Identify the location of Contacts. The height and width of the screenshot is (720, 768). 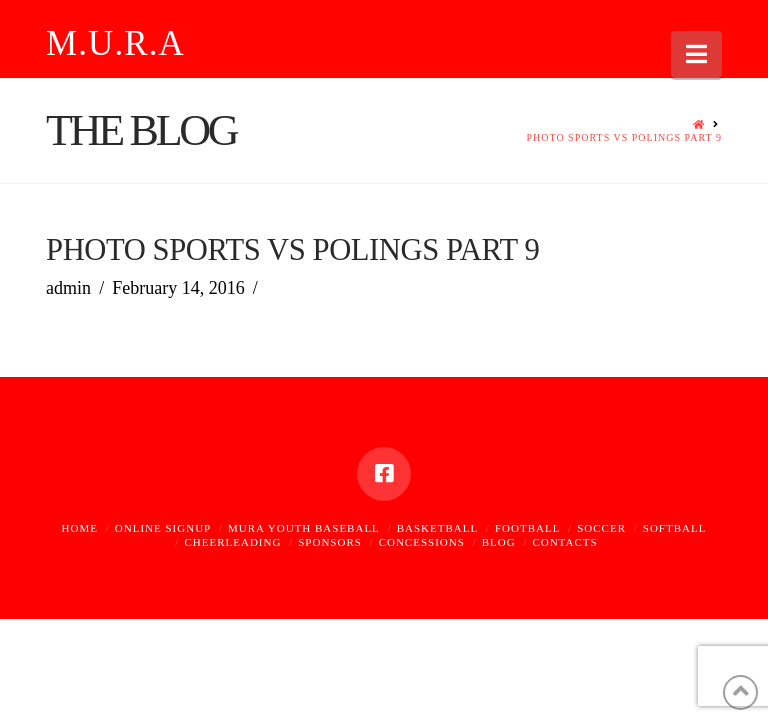
(564, 542).